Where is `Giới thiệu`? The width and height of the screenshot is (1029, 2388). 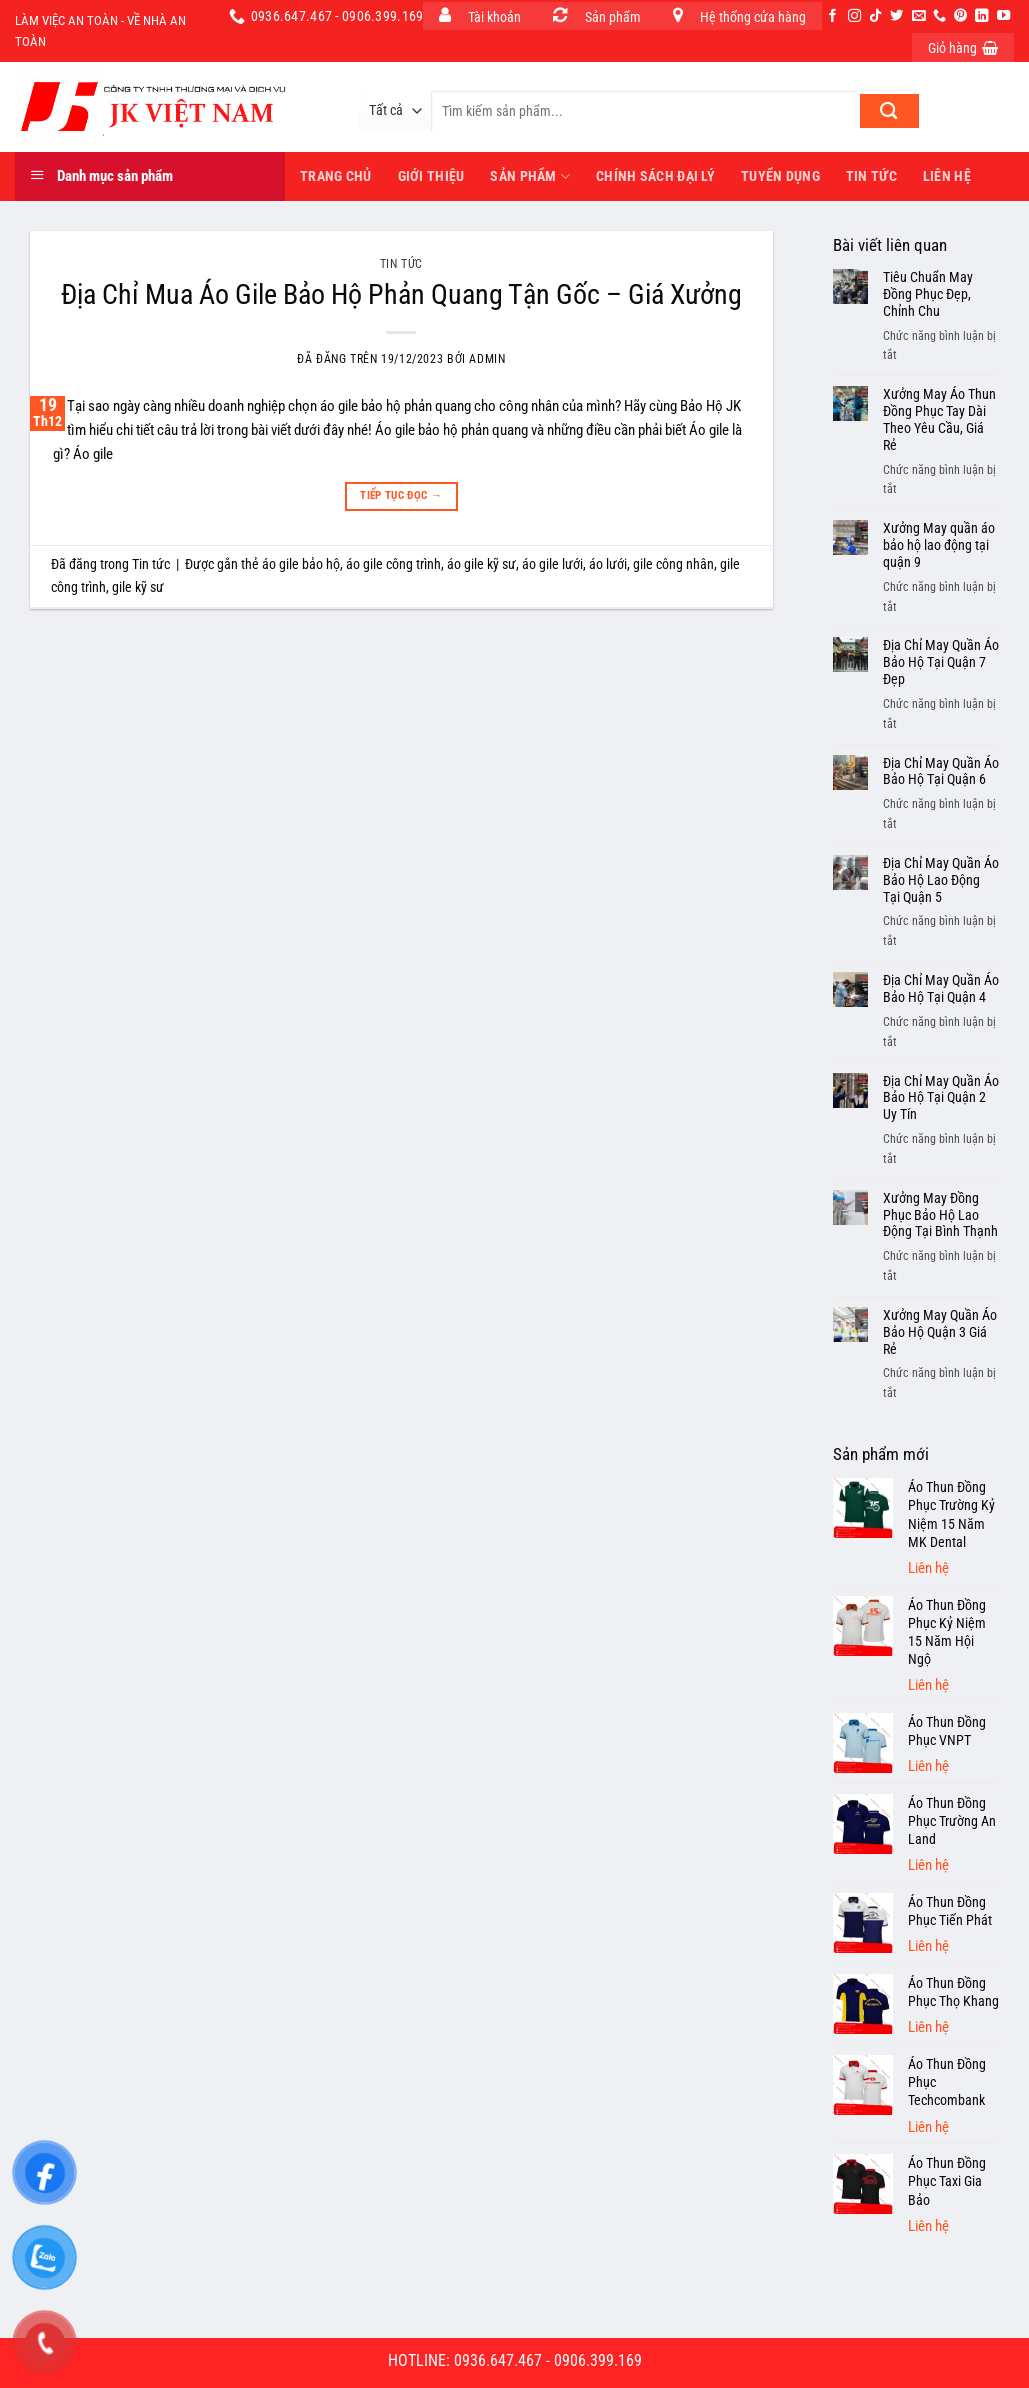
Giới thiệu is located at coordinates (431, 176).